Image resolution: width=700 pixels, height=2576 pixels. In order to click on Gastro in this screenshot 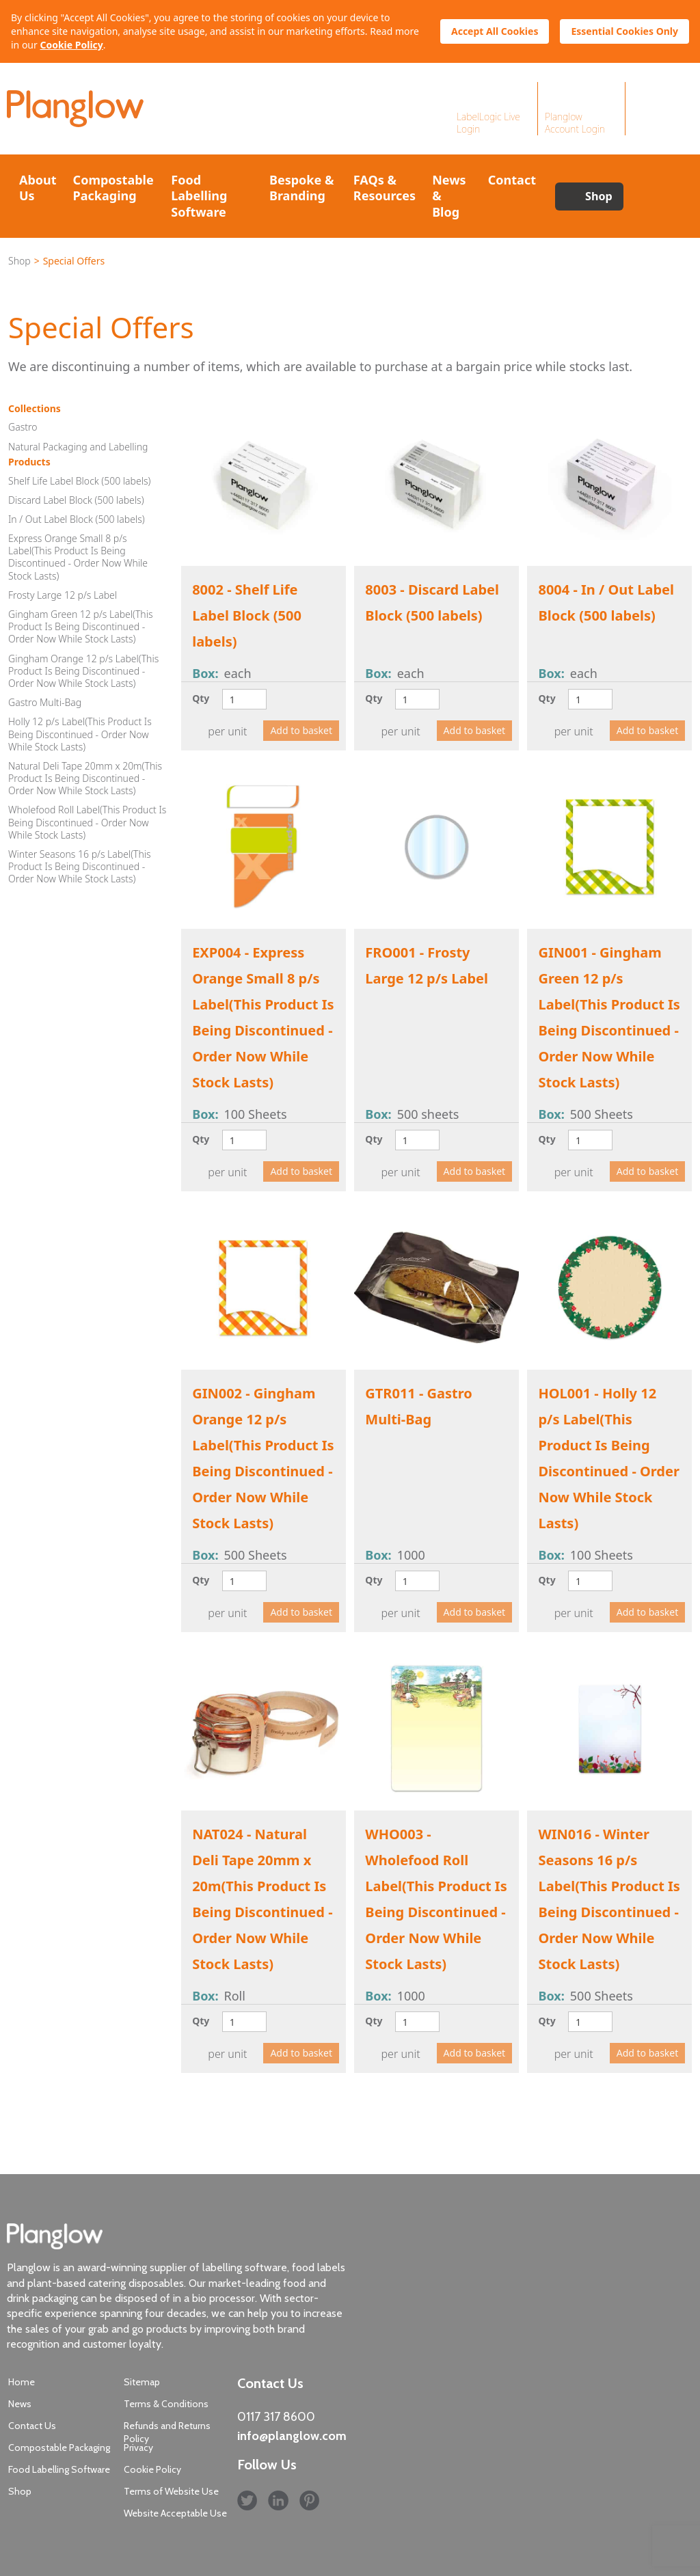, I will do `click(22, 426)`.